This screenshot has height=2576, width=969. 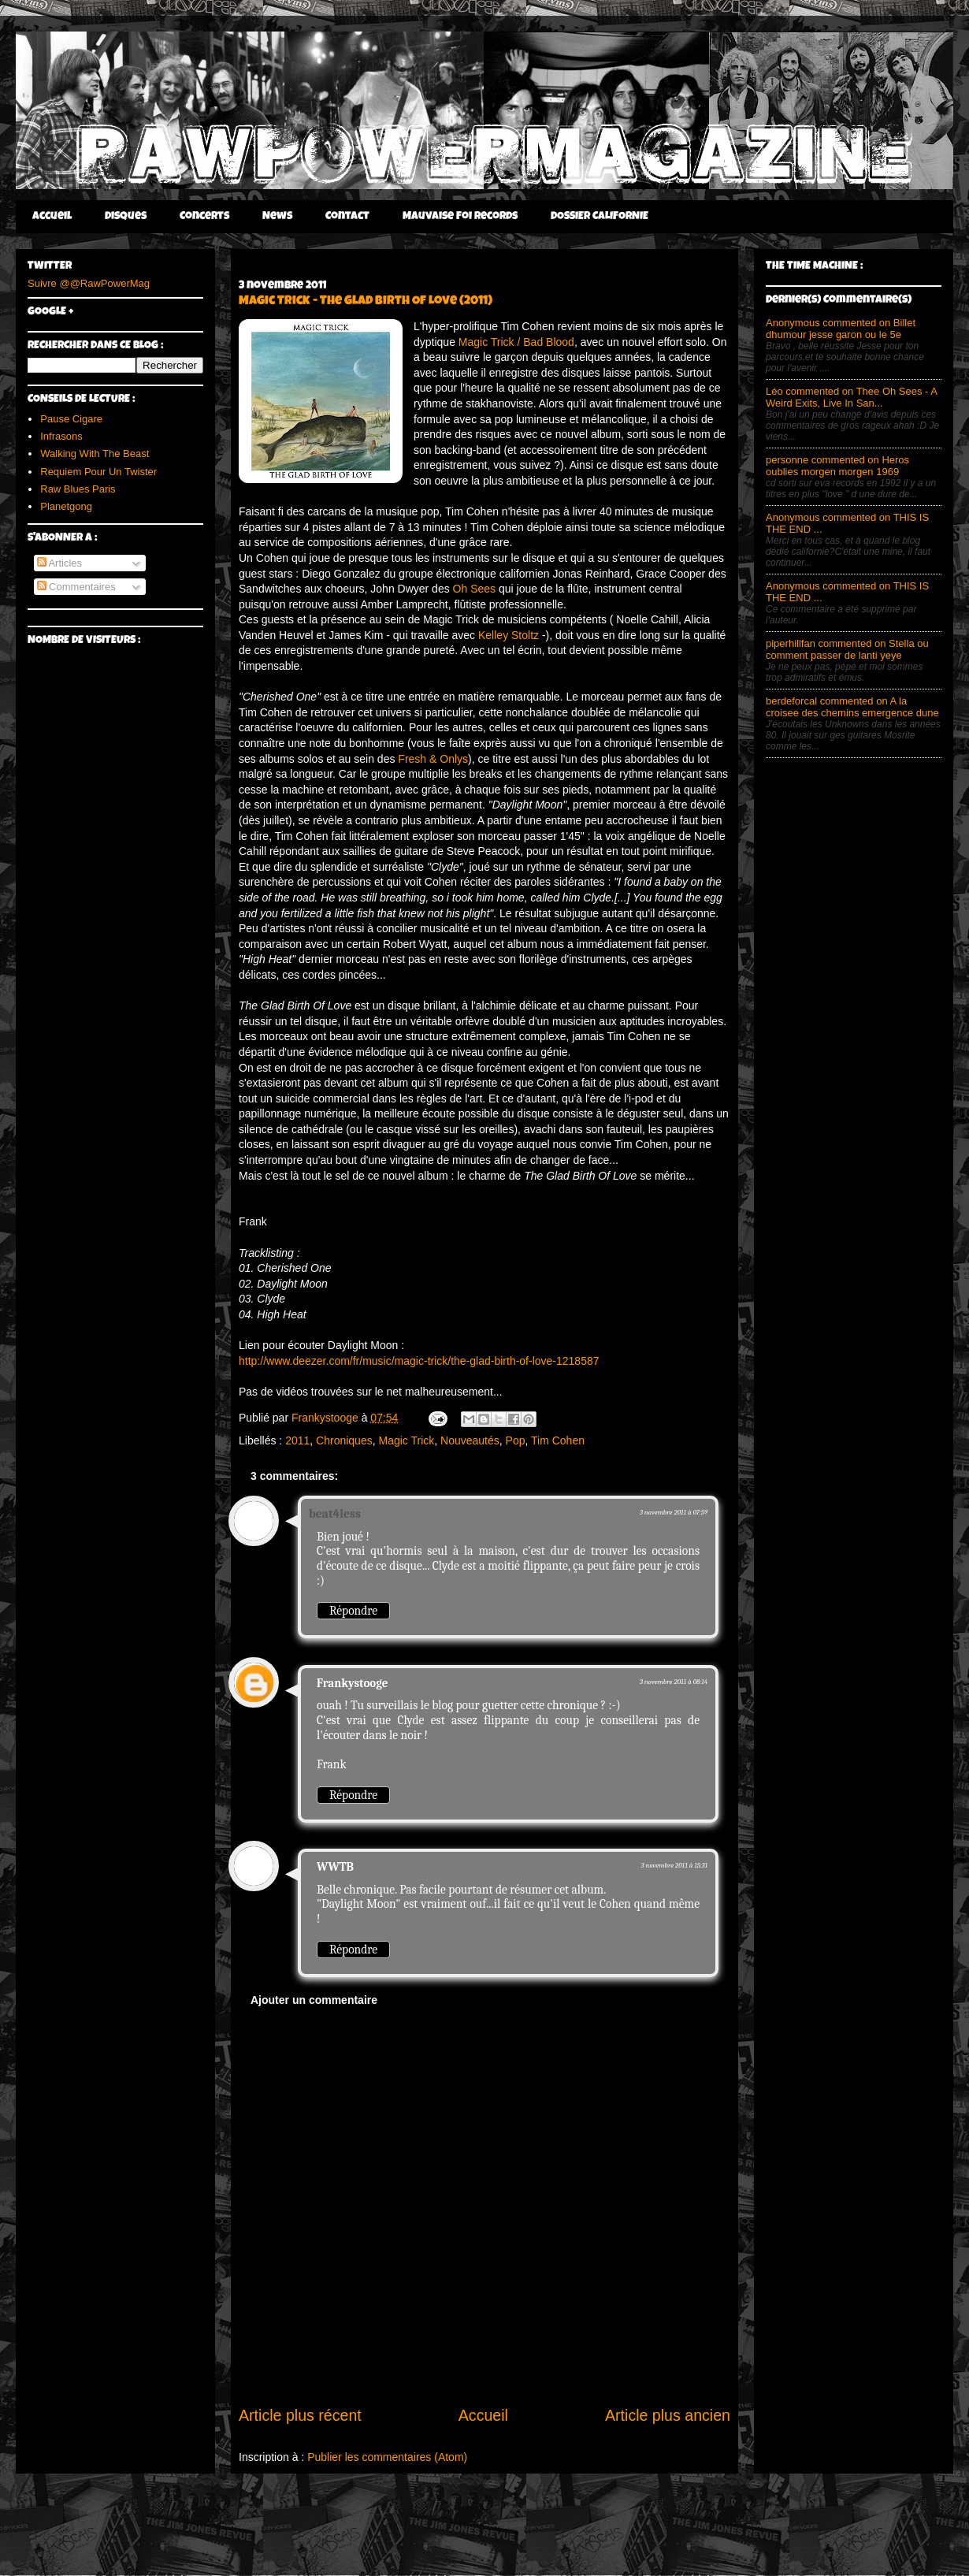 I want to click on WWTB, so click(x=335, y=1867).